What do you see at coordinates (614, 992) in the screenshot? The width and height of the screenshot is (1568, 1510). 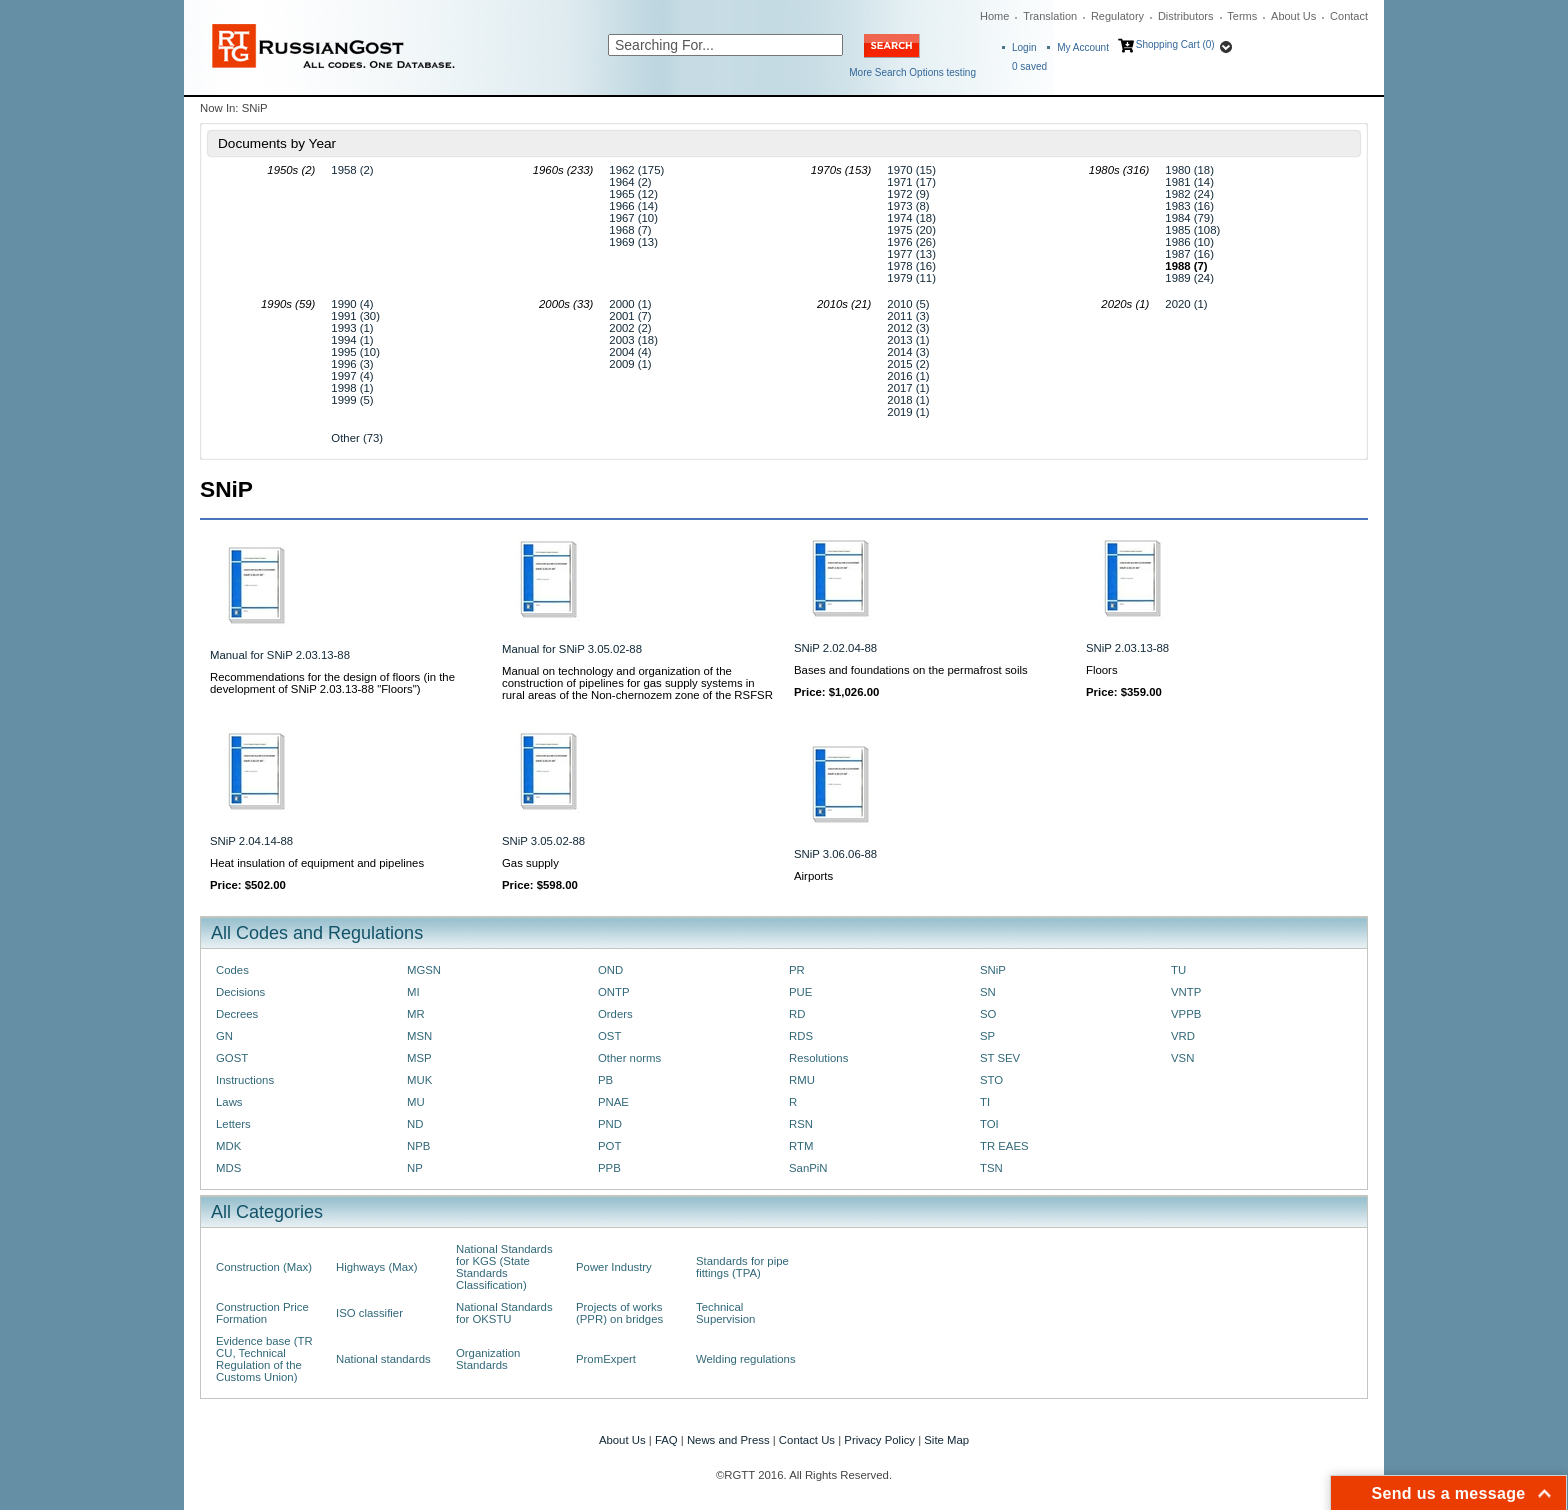 I see `ONTP` at bounding box center [614, 992].